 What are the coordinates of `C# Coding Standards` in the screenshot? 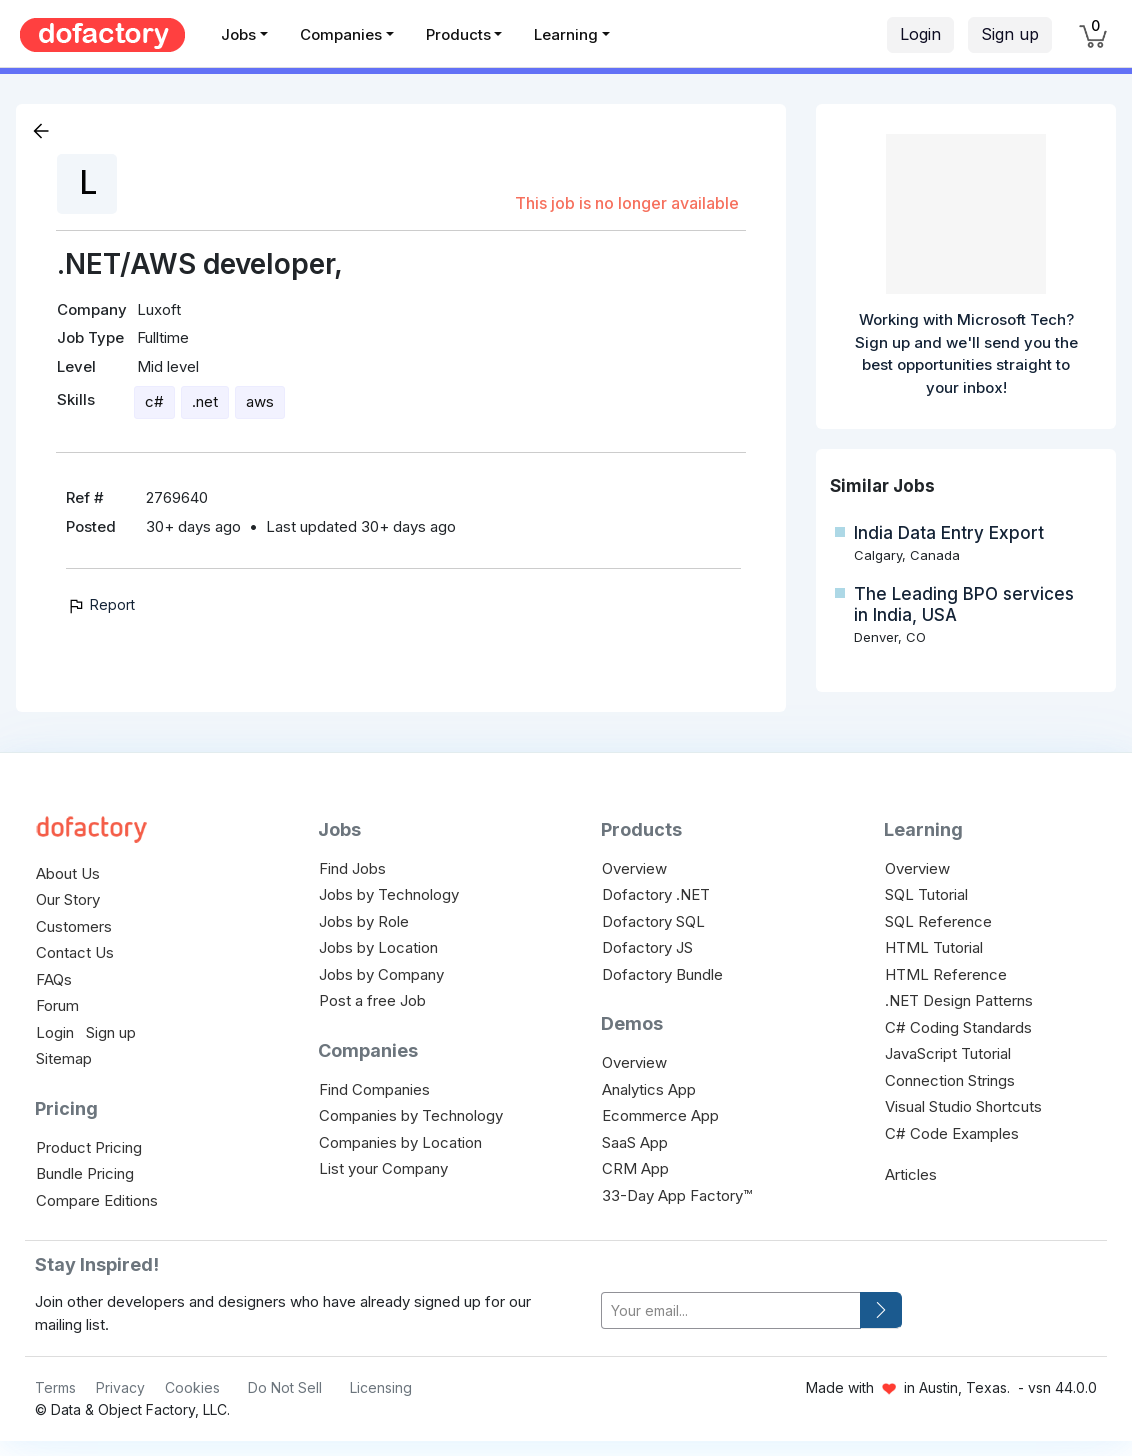 It's located at (958, 1027).